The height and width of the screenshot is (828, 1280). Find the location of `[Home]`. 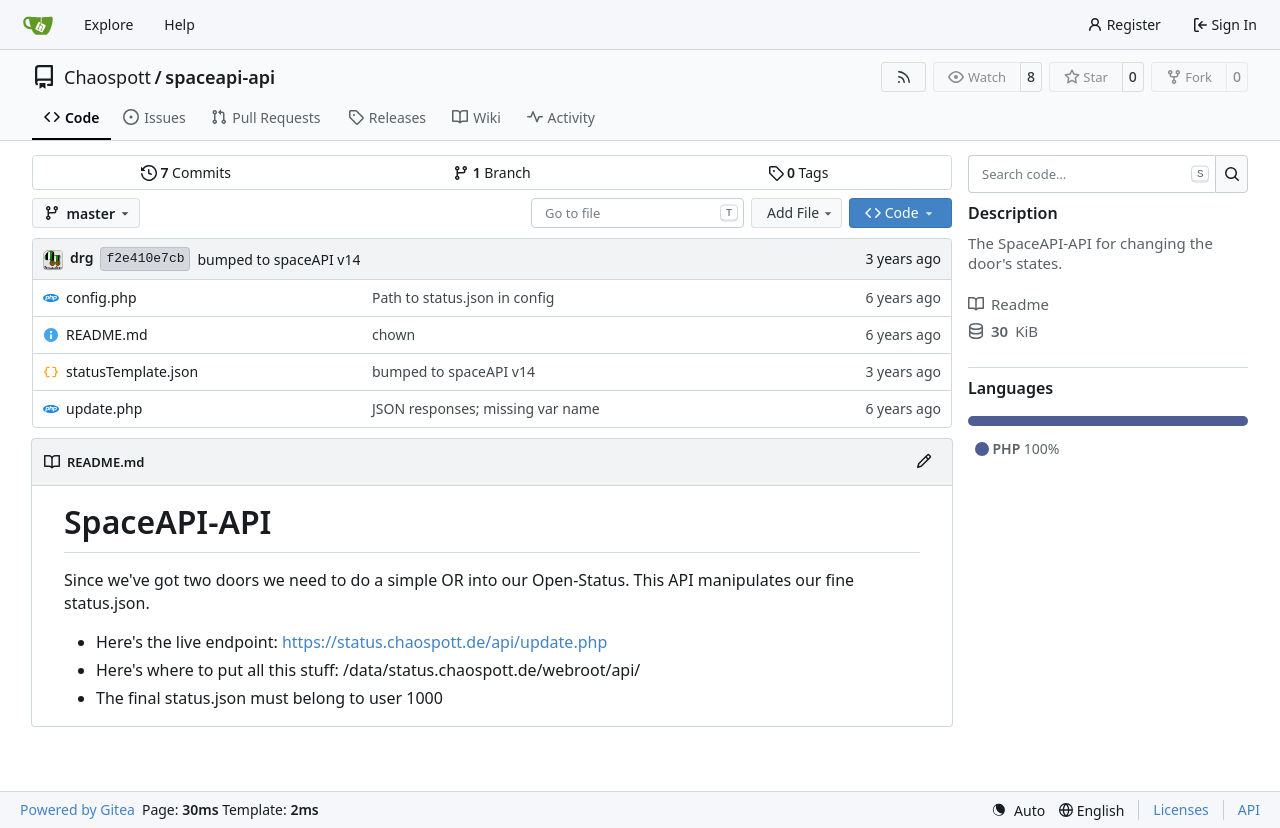

[Home] is located at coordinates (38, 25).